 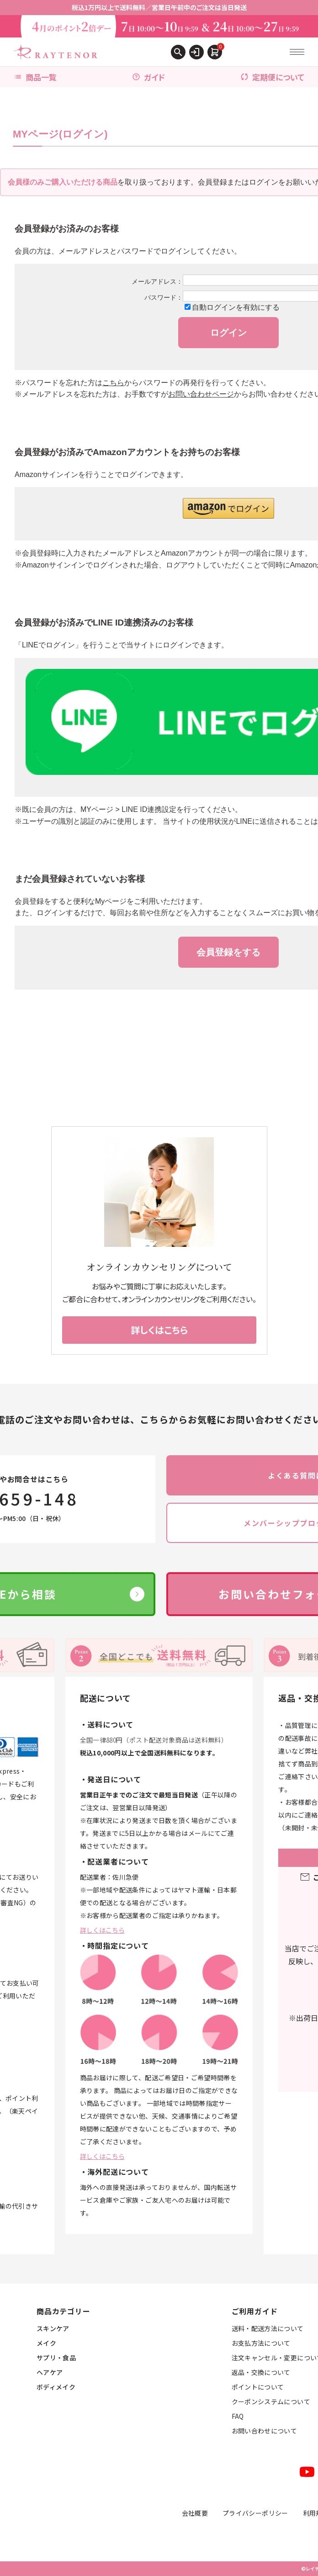 I want to click on 会社概要, so click(x=195, y=2513).